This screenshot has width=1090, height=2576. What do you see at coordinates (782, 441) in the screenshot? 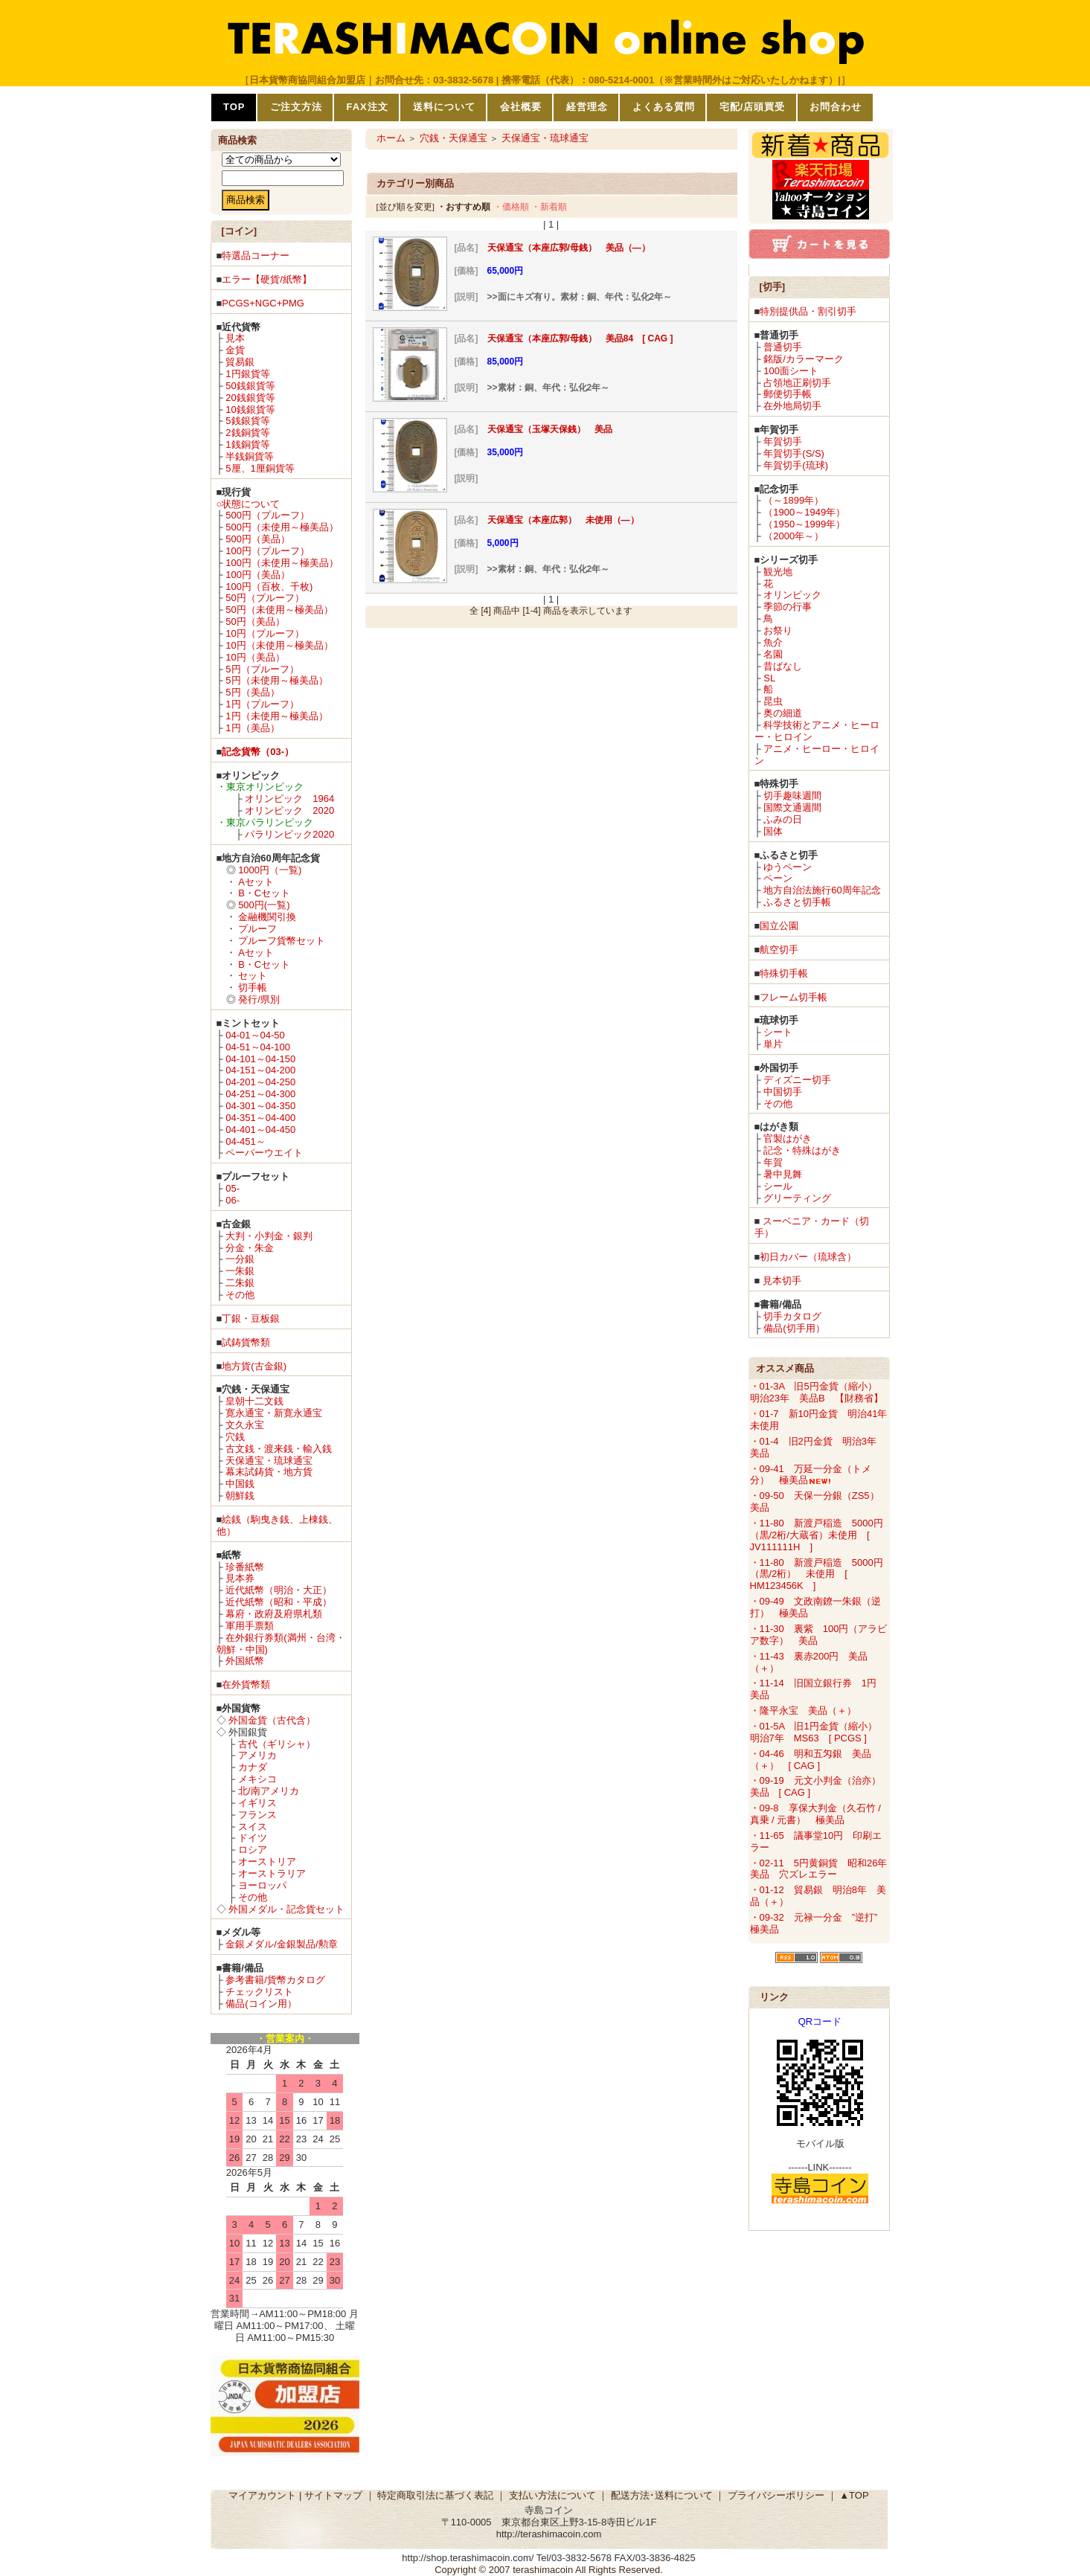
I see `年賀切手` at bounding box center [782, 441].